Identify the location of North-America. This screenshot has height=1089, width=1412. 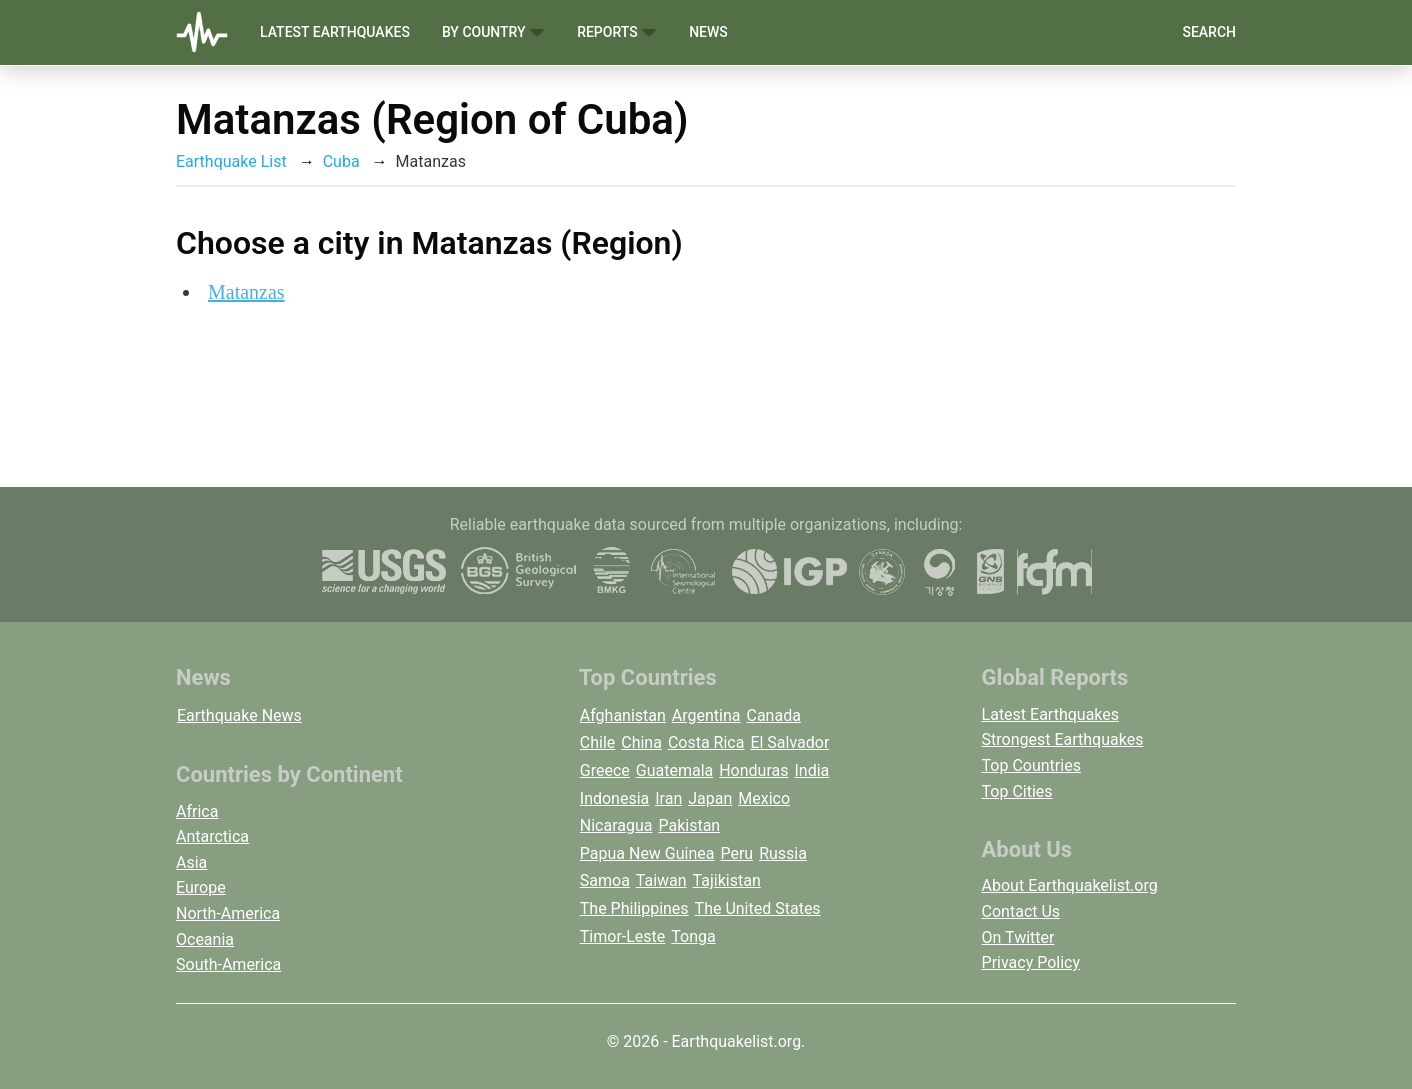
(228, 913).